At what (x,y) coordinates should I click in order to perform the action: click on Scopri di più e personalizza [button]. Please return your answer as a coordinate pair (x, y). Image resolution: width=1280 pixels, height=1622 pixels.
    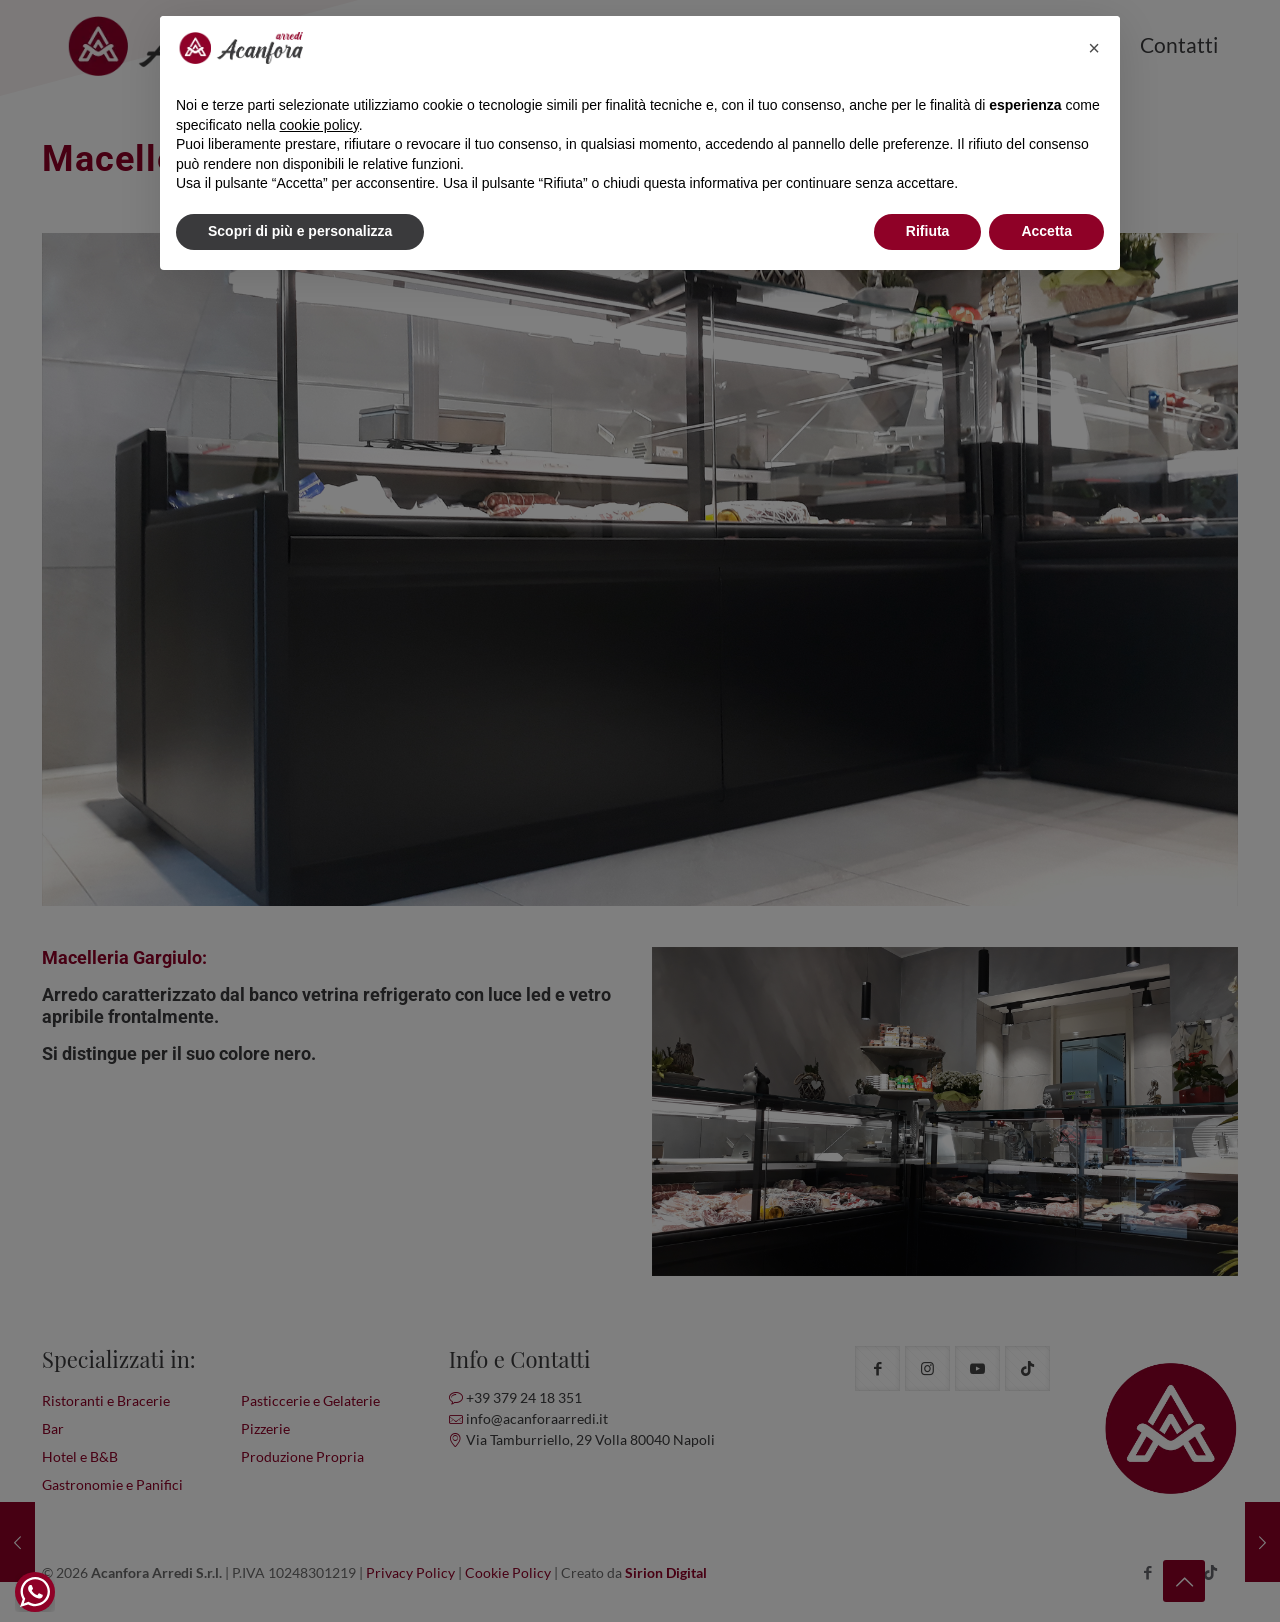
    Looking at the image, I should click on (300, 231).